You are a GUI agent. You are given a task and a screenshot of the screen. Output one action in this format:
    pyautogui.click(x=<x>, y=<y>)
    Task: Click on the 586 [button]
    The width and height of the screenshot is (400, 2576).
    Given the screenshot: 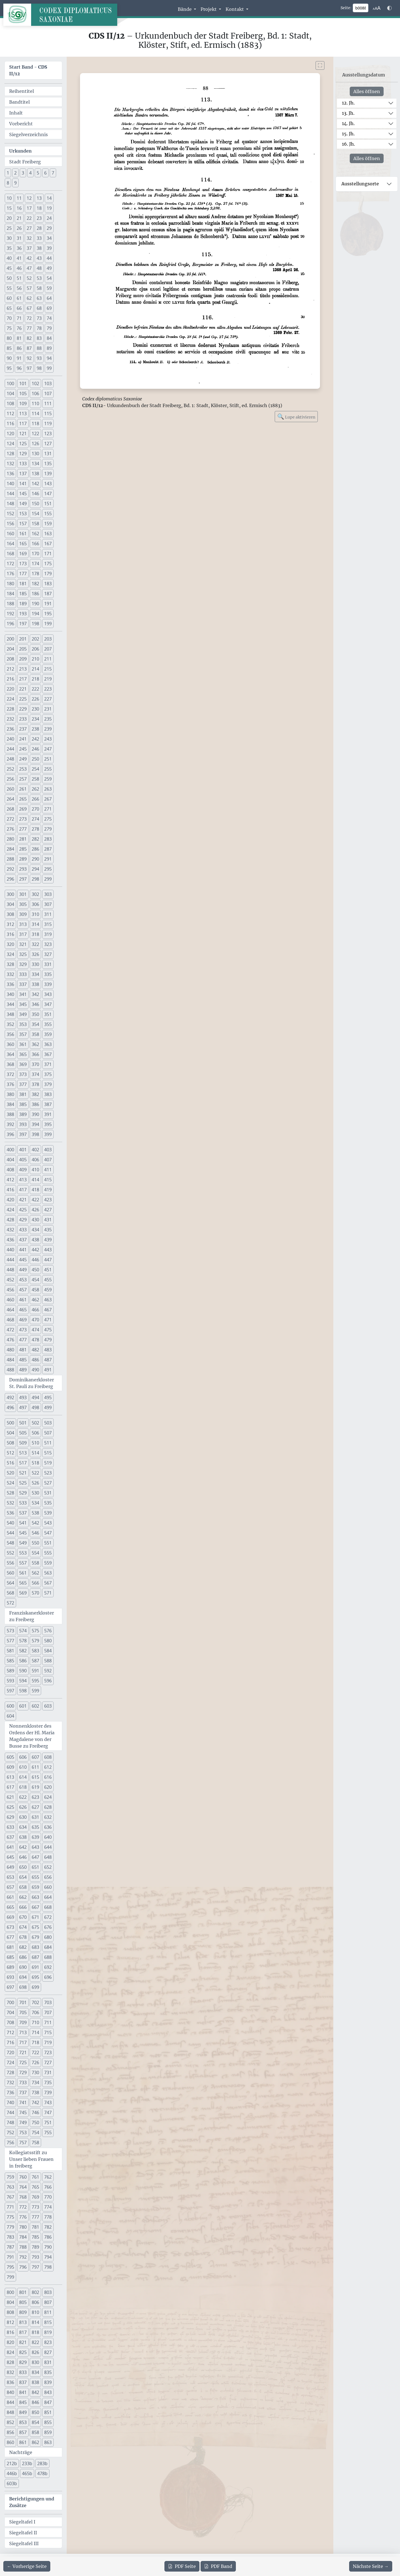 What is the action you would take?
    pyautogui.click(x=23, y=1661)
    